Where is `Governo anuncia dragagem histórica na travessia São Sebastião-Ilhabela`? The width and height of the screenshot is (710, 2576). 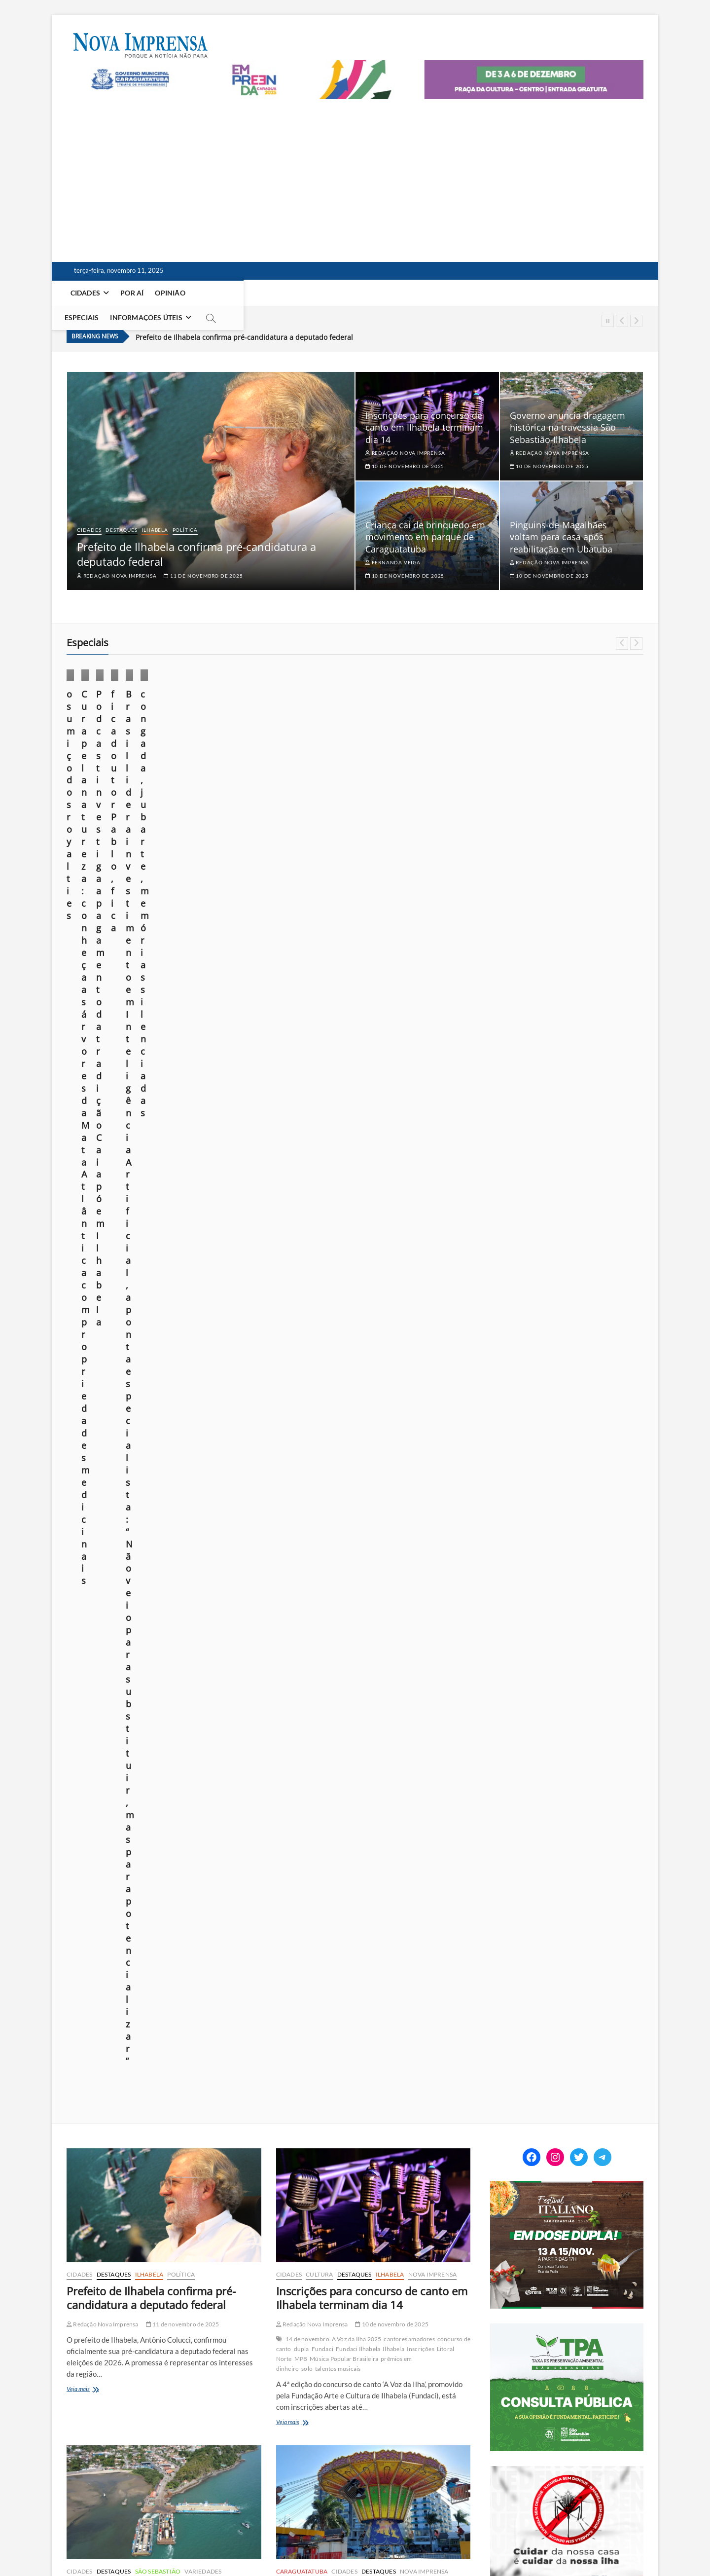 Governo anuncia dragagem histórica na travessia São Sebastião-Ilhabela is located at coordinates (567, 411).